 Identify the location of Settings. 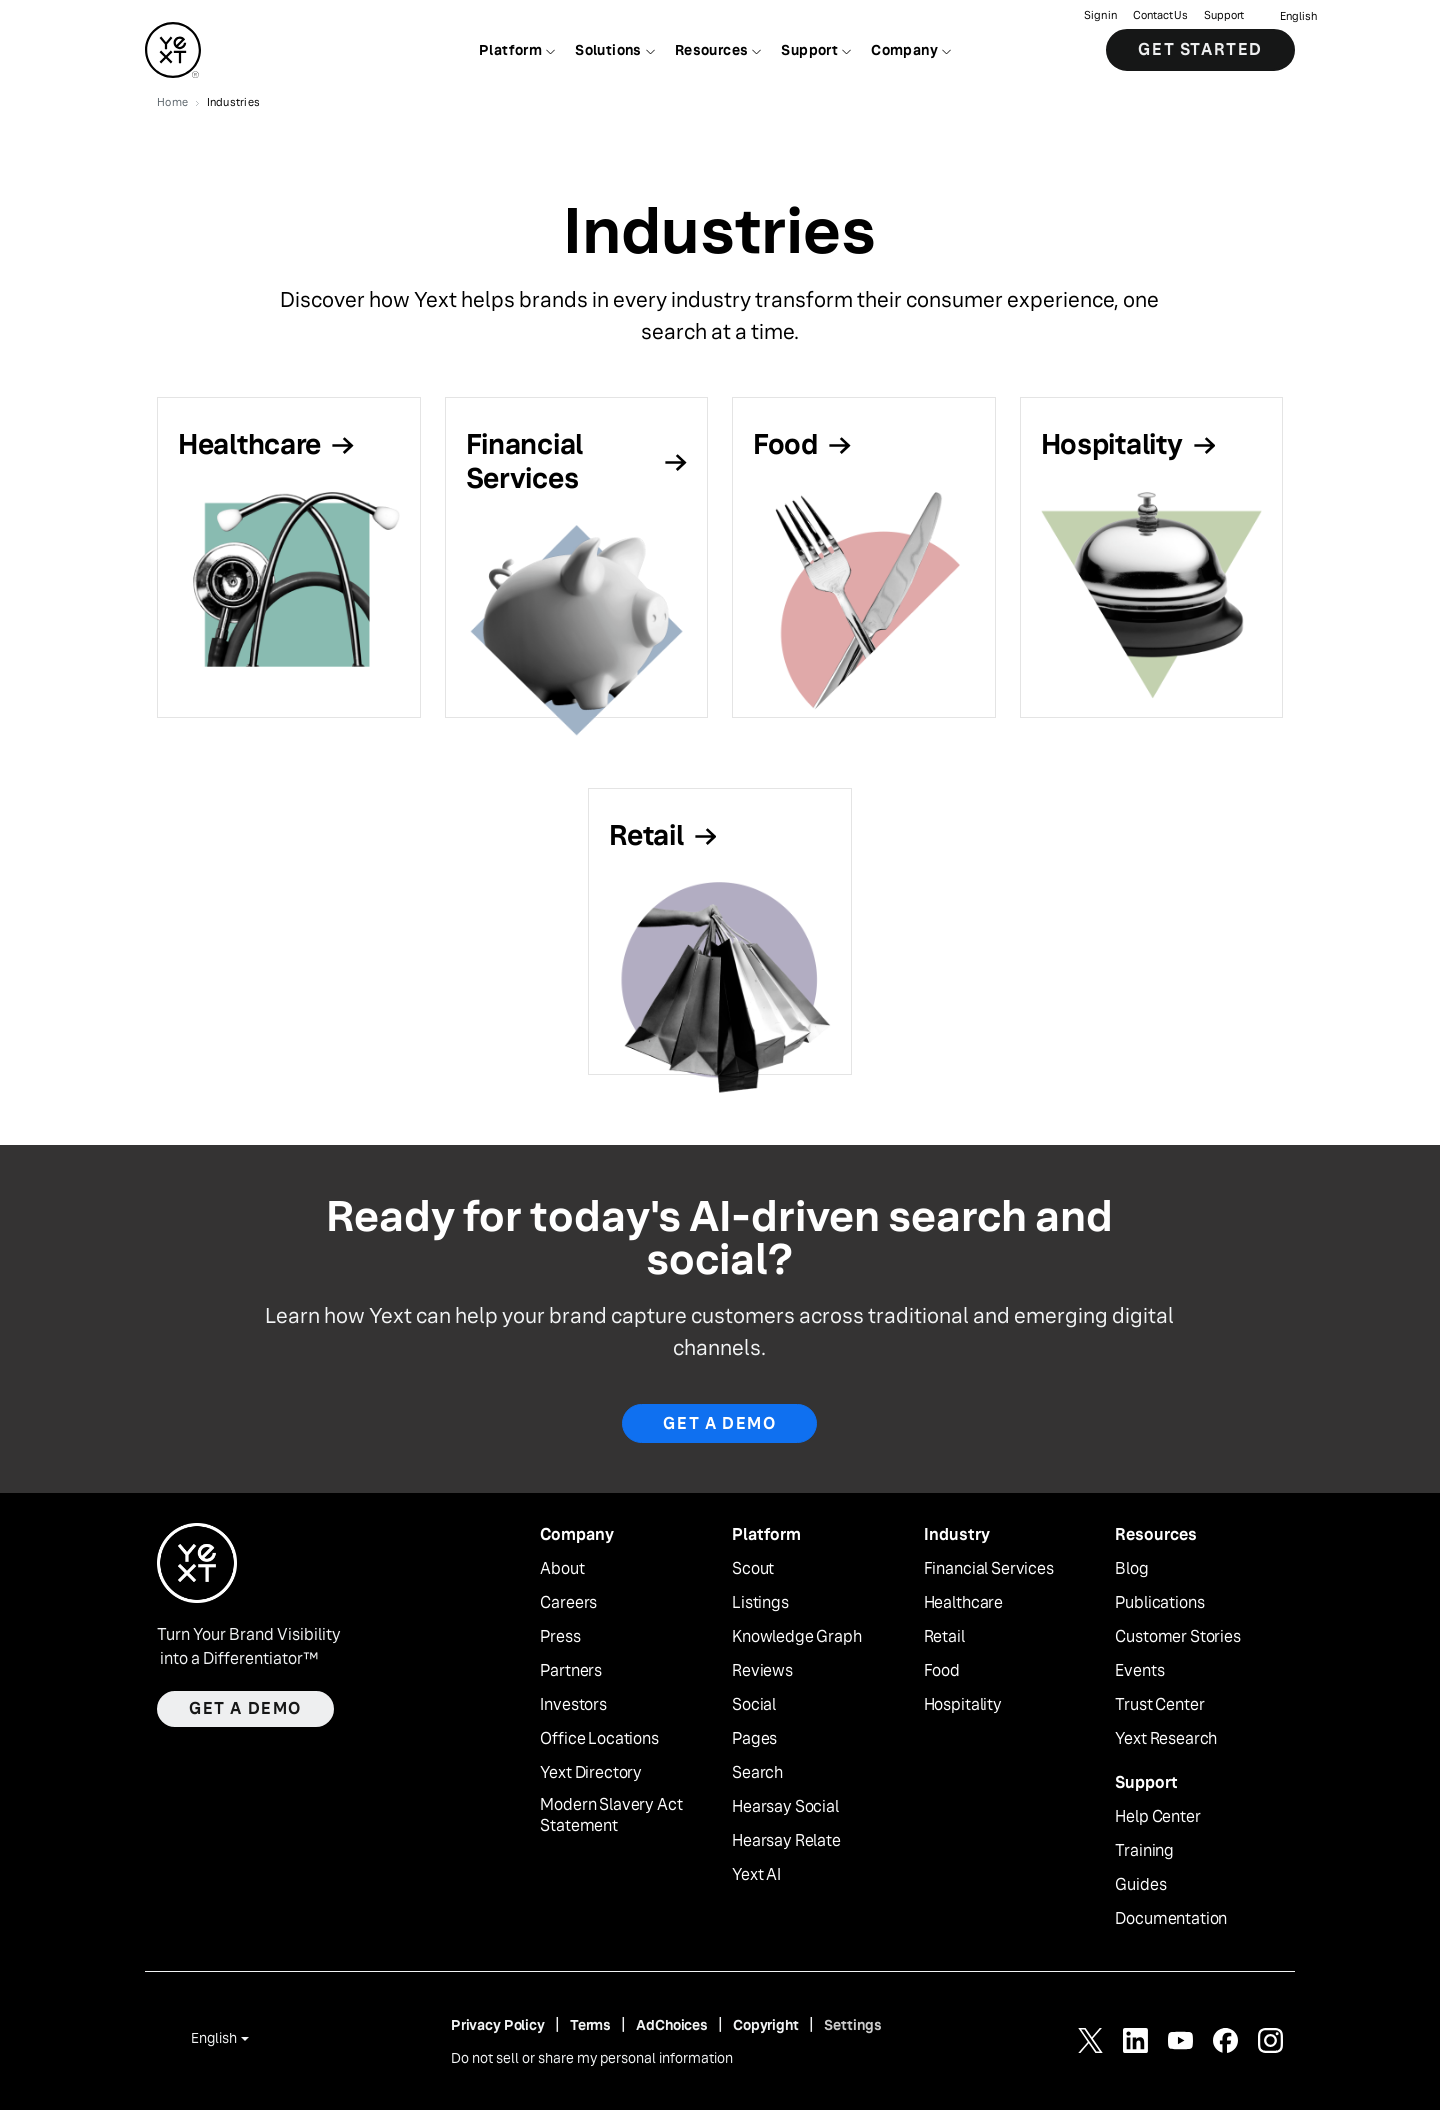
(853, 2025).